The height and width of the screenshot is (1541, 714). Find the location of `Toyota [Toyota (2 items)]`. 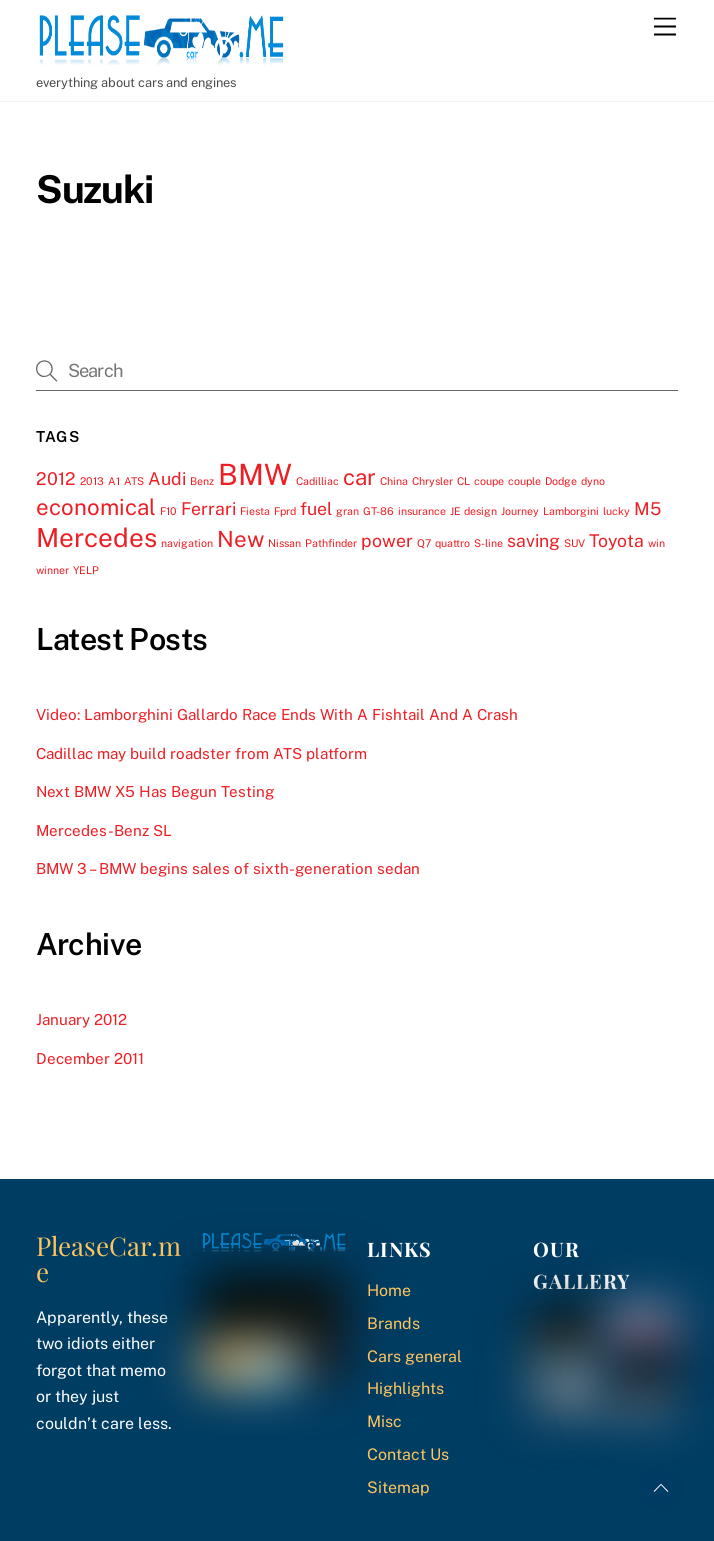

Toyota [Toyota (2 items)] is located at coordinates (616, 540).